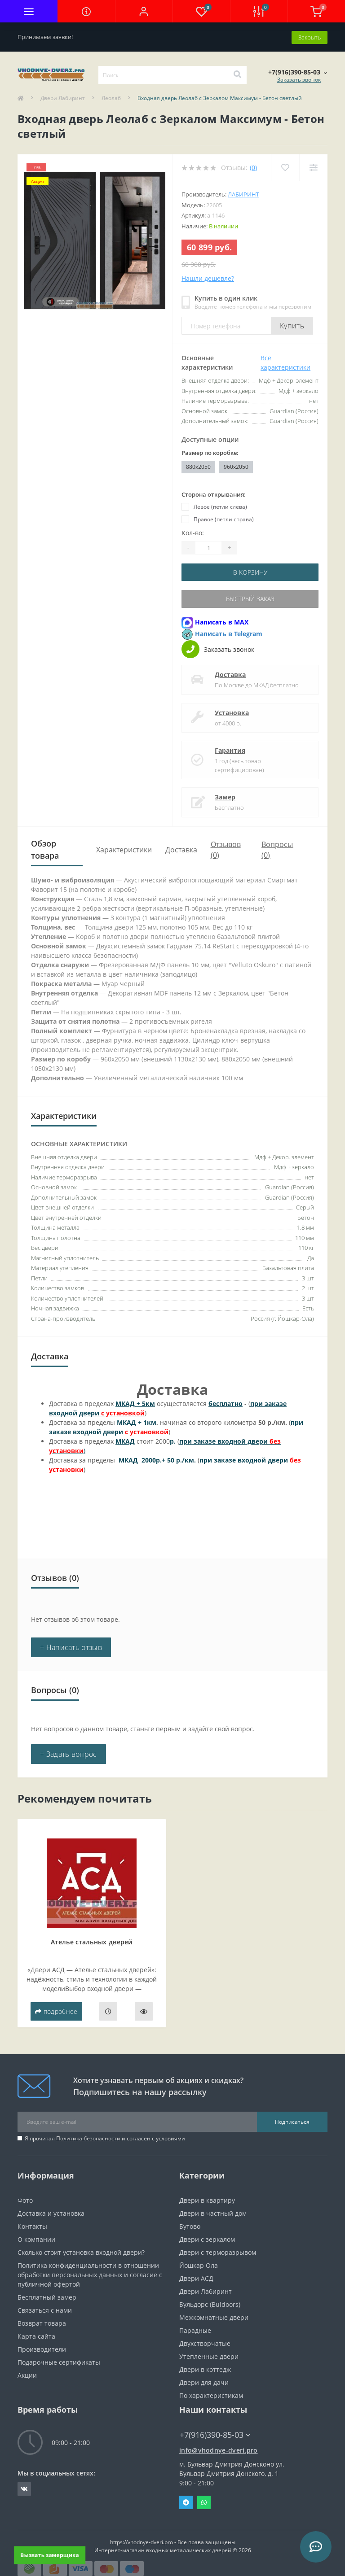  What do you see at coordinates (209, 2303) in the screenshot?
I see `Бульдорс (Buldoors)` at bounding box center [209, 2303].